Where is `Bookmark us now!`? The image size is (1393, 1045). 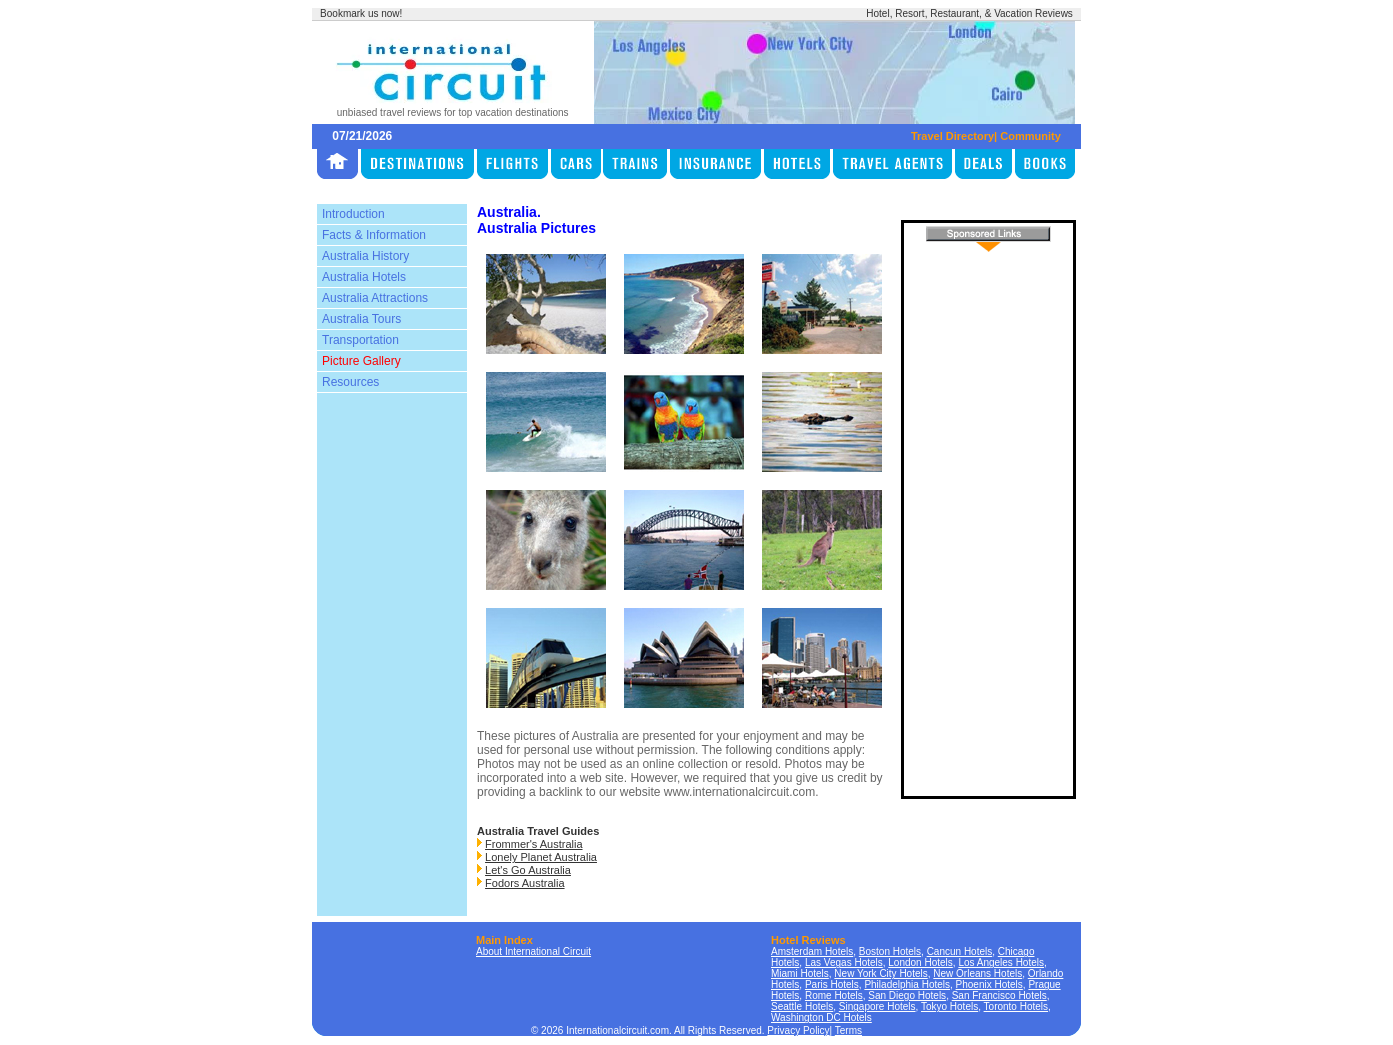 Bookmark us now! is located at coordinates (361, 13).